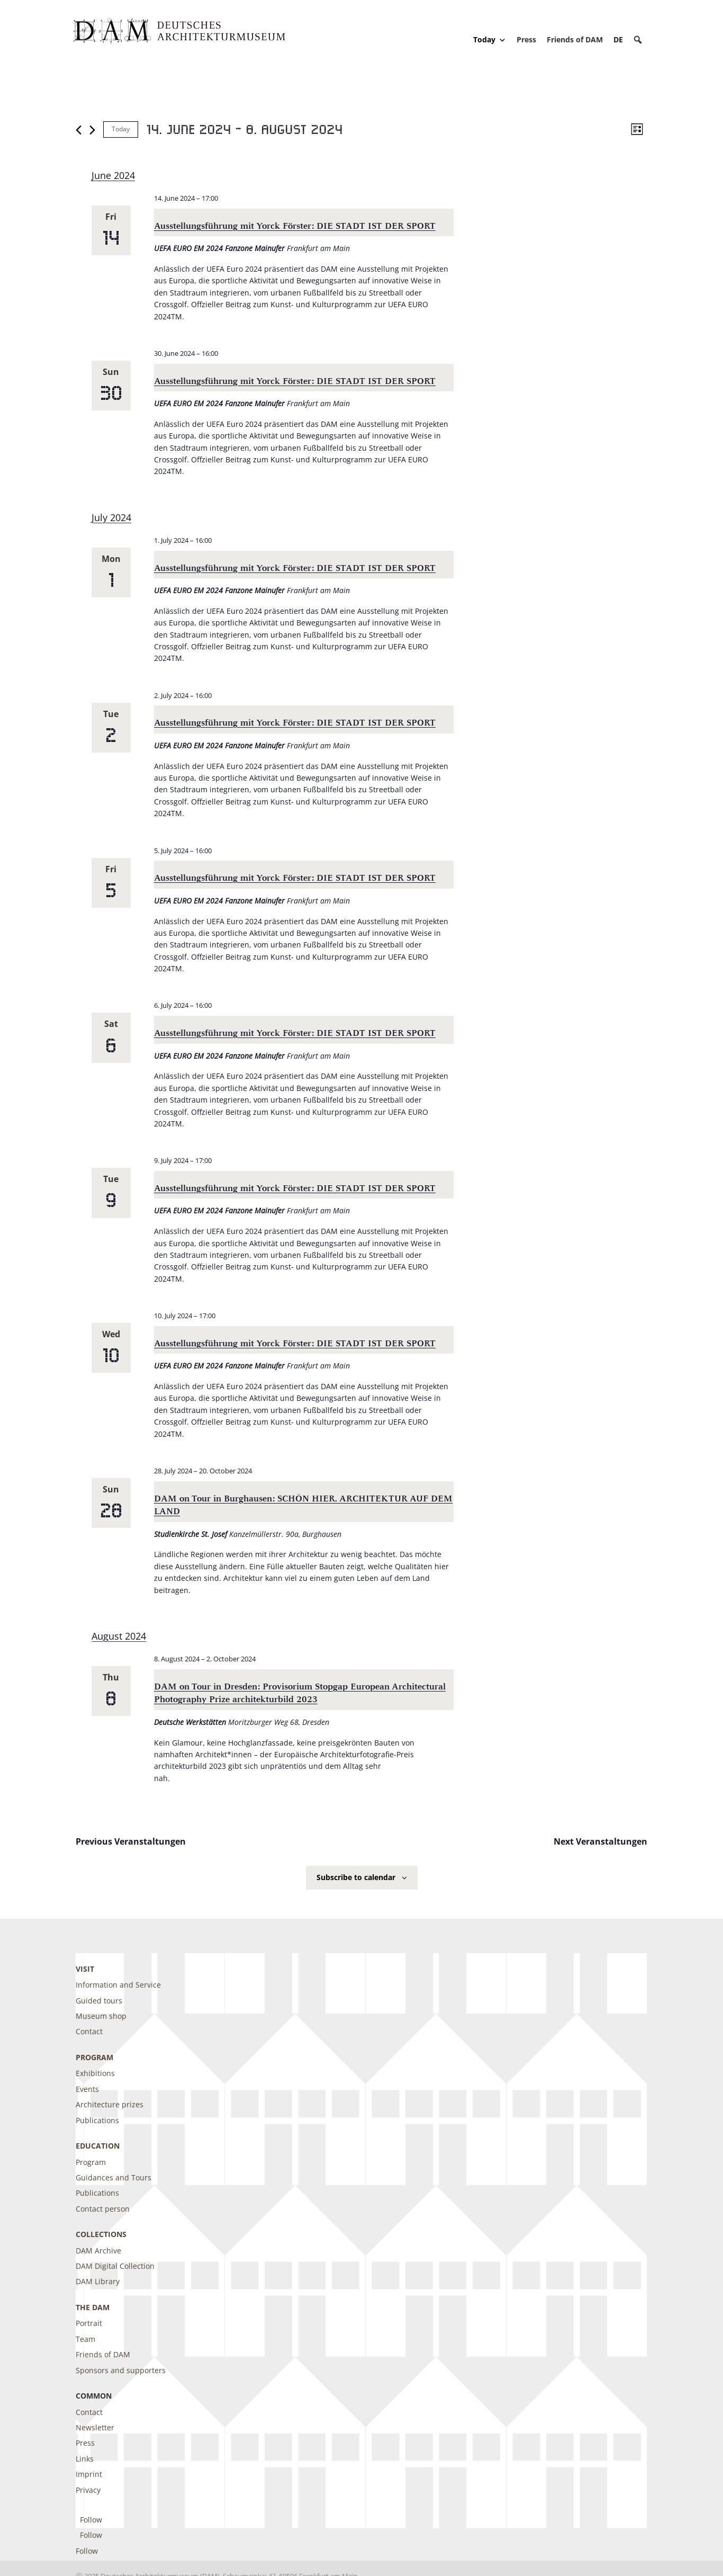 This screenshot has height=2576, width=723. Describe the element at coordinates (85, 2459) in the screenshot. I see `Links` at that location.